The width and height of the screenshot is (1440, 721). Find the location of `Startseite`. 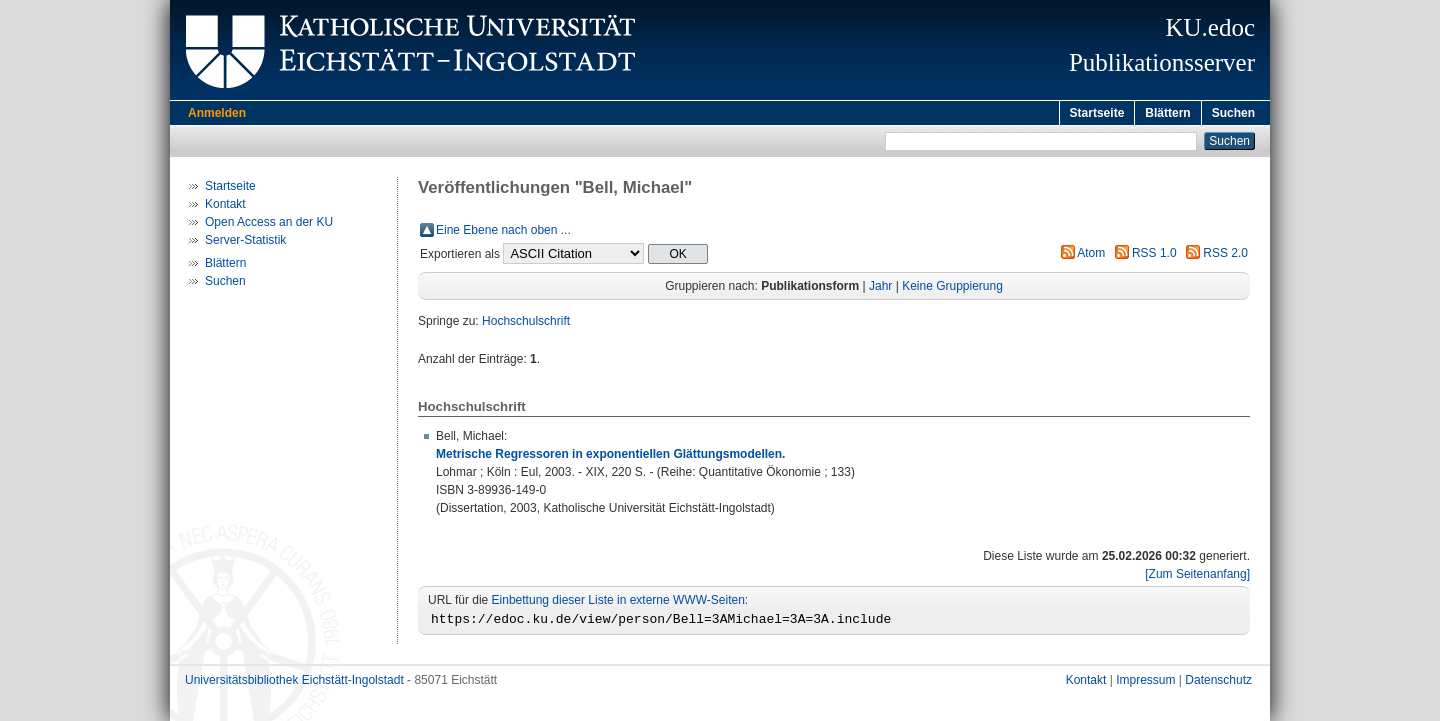

Startseite is located at coordinates (1097, 113).